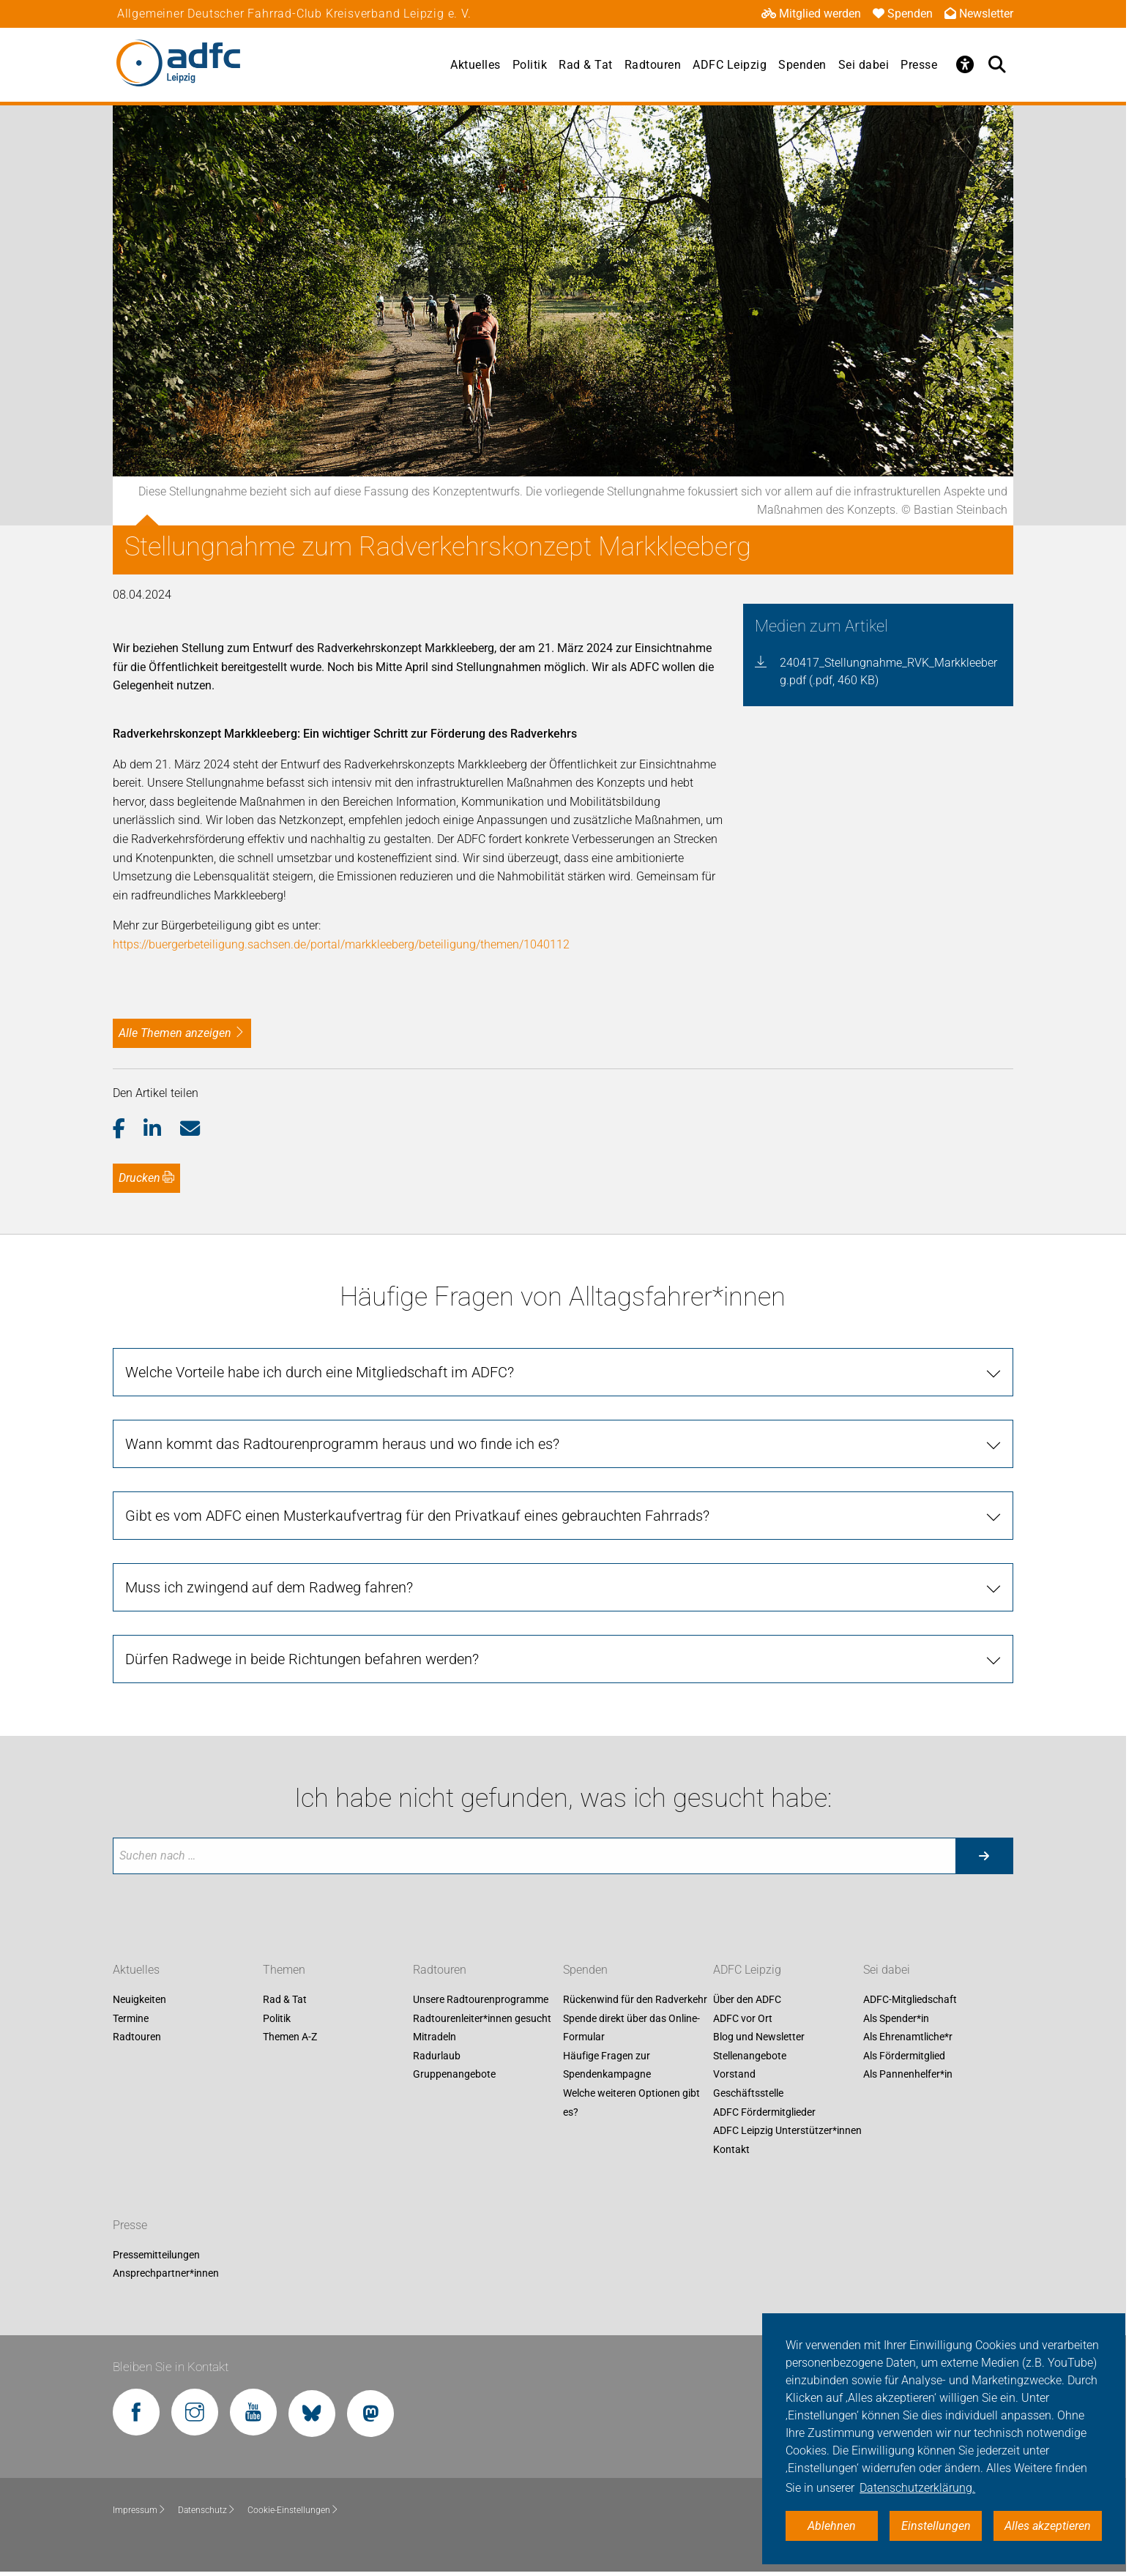 The width and height of the screenshot is (1137, 2576). What do you see at coordinates (984, 1855) in the screenshot?
I see `[Suche starten]` at bounding box center [984, 1855].